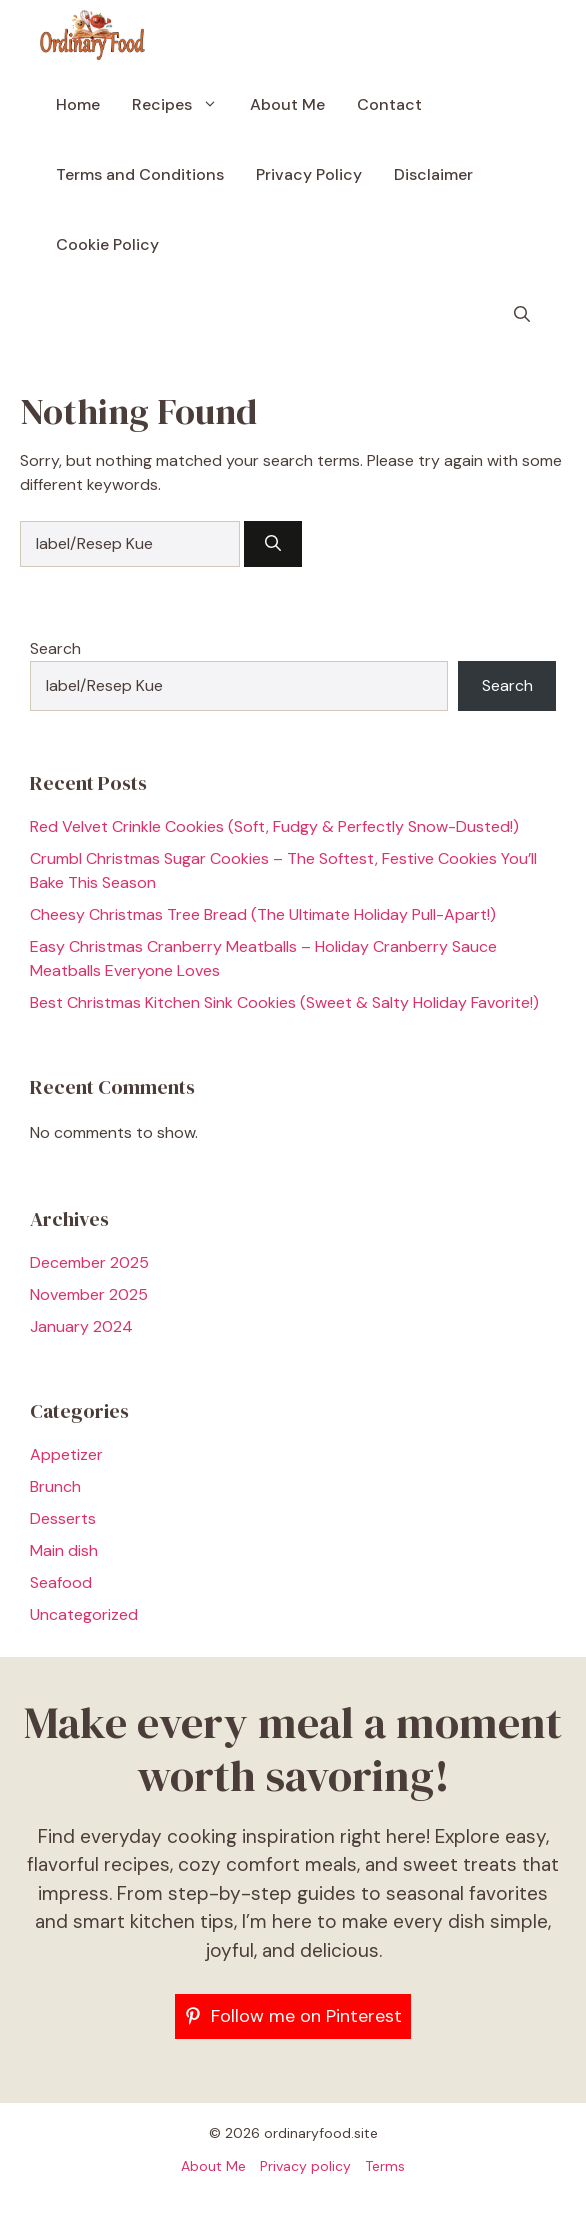 Image resolution: width=586 pixels, height=2218 pixels. Describe the element at coordinates (305, 2166) in the screenshot. I see `Privacy policy` at that location.